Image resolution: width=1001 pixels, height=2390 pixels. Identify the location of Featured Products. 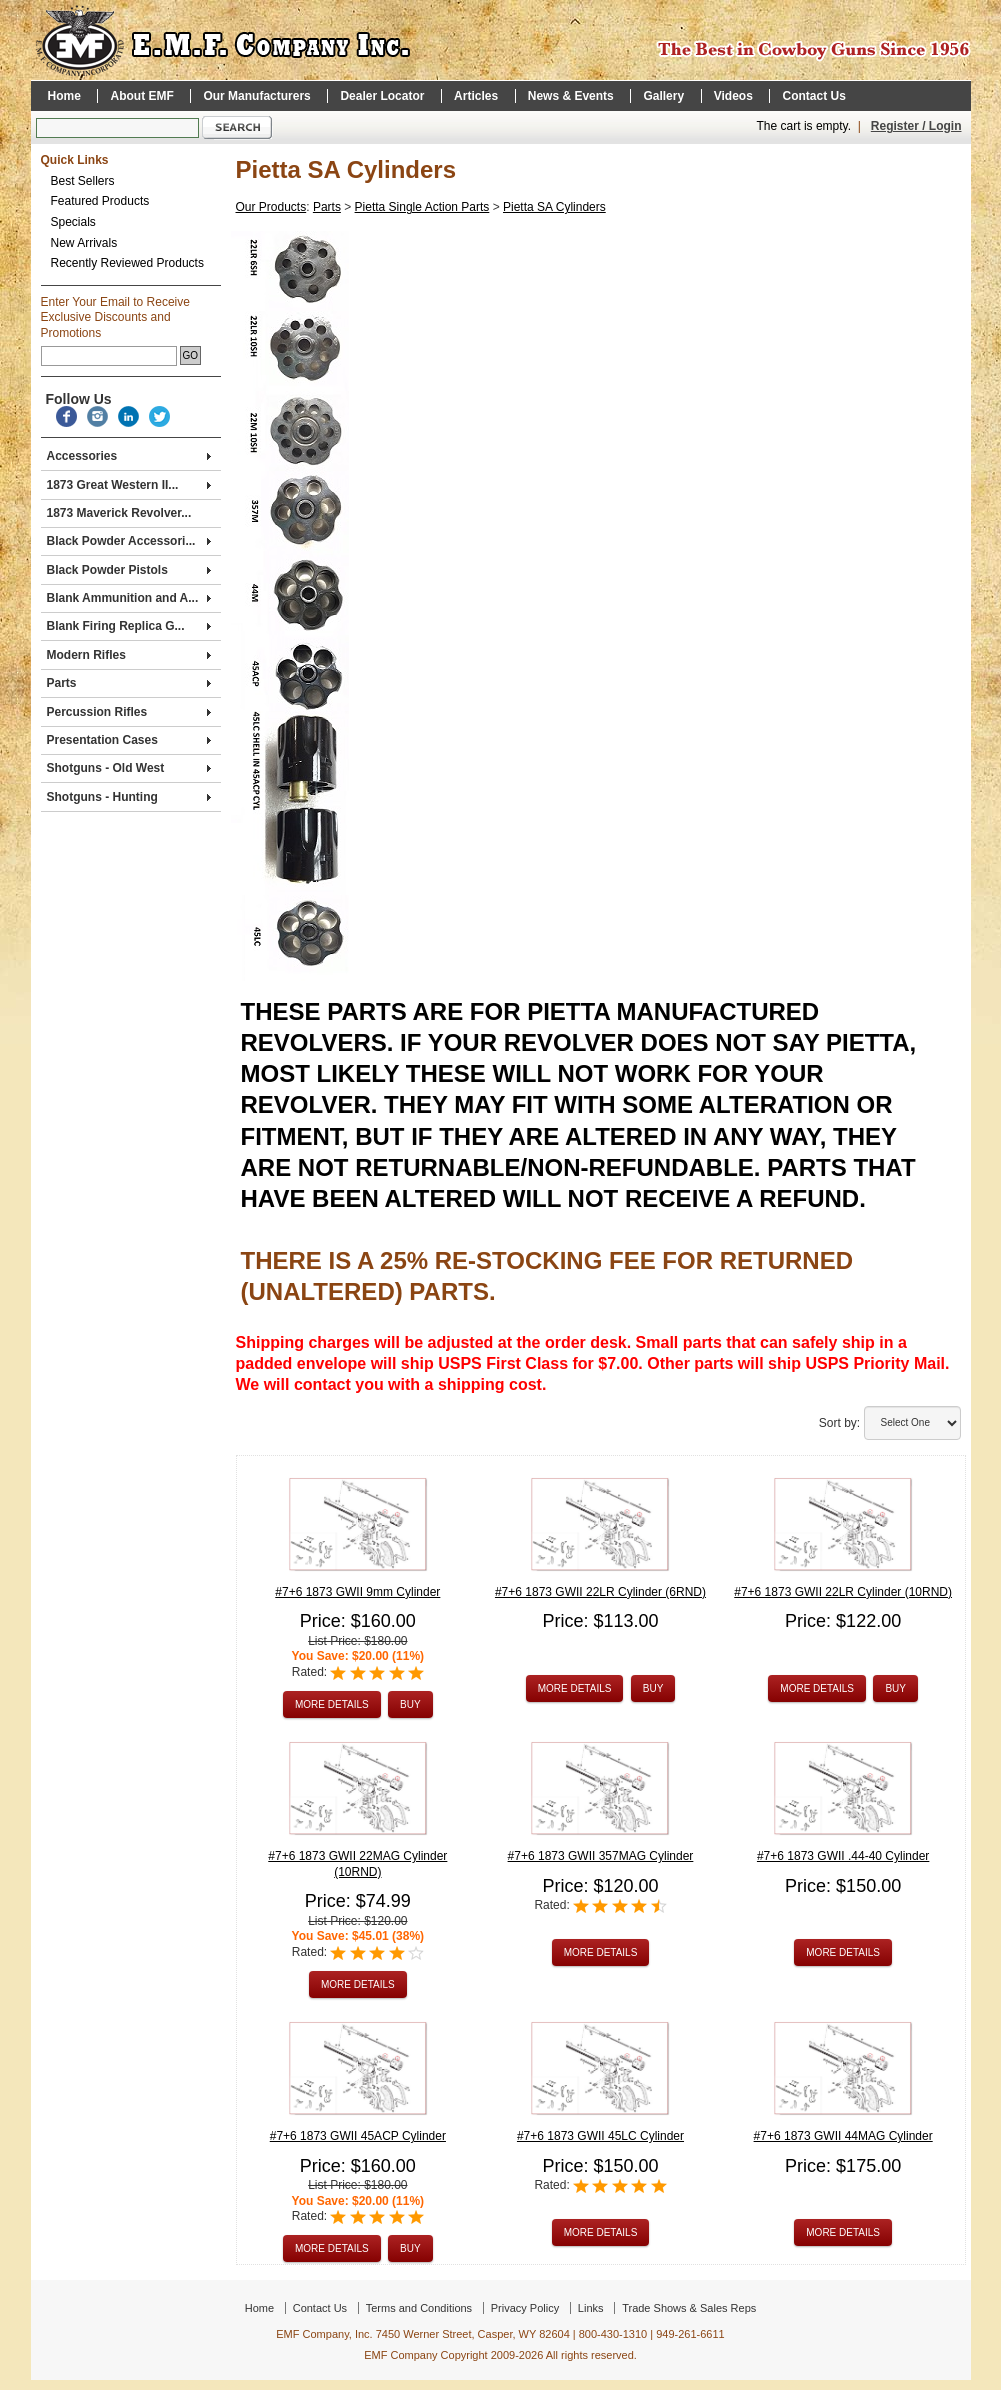
(100, 201).